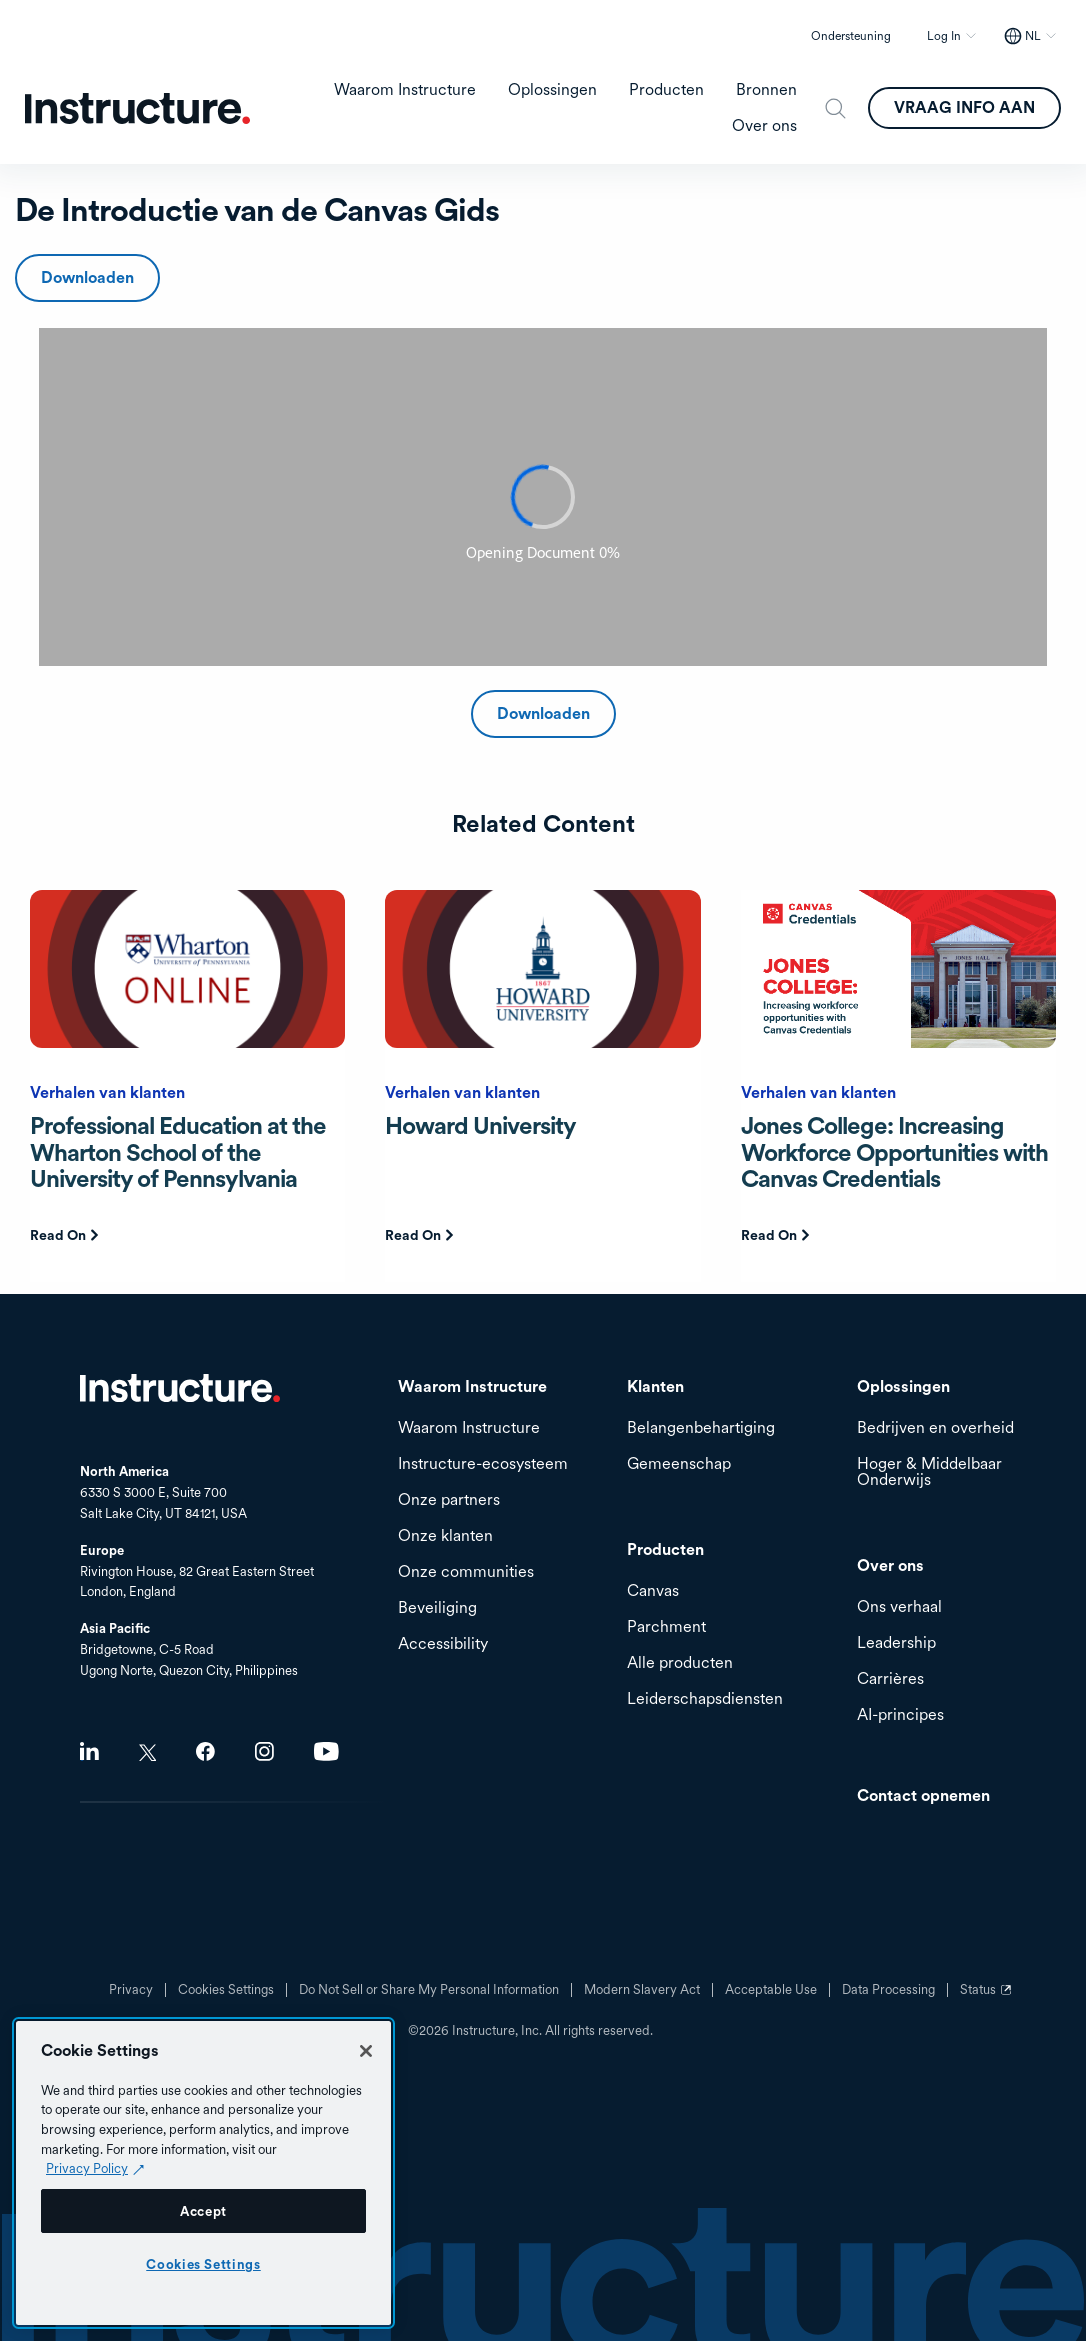 This screenshot has width=1086, height=2341. I want to click on Accessibility [menuitem], so click(443, 1644).